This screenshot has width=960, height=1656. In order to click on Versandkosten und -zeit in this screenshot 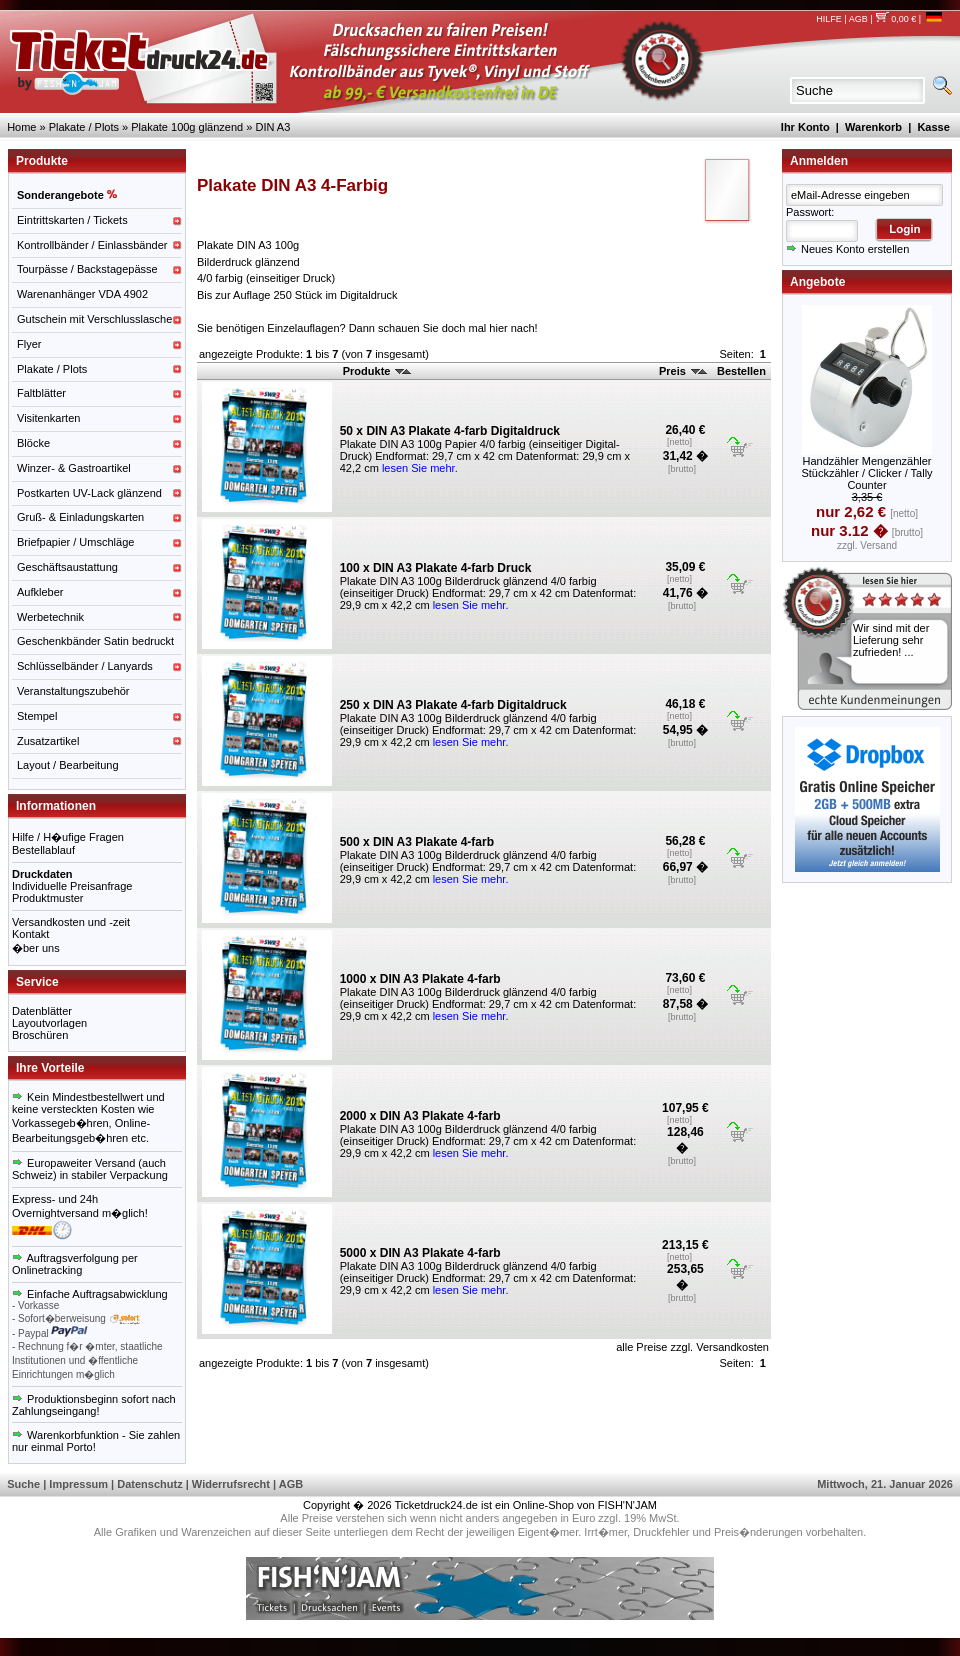, I will do `click(71, 922)`.